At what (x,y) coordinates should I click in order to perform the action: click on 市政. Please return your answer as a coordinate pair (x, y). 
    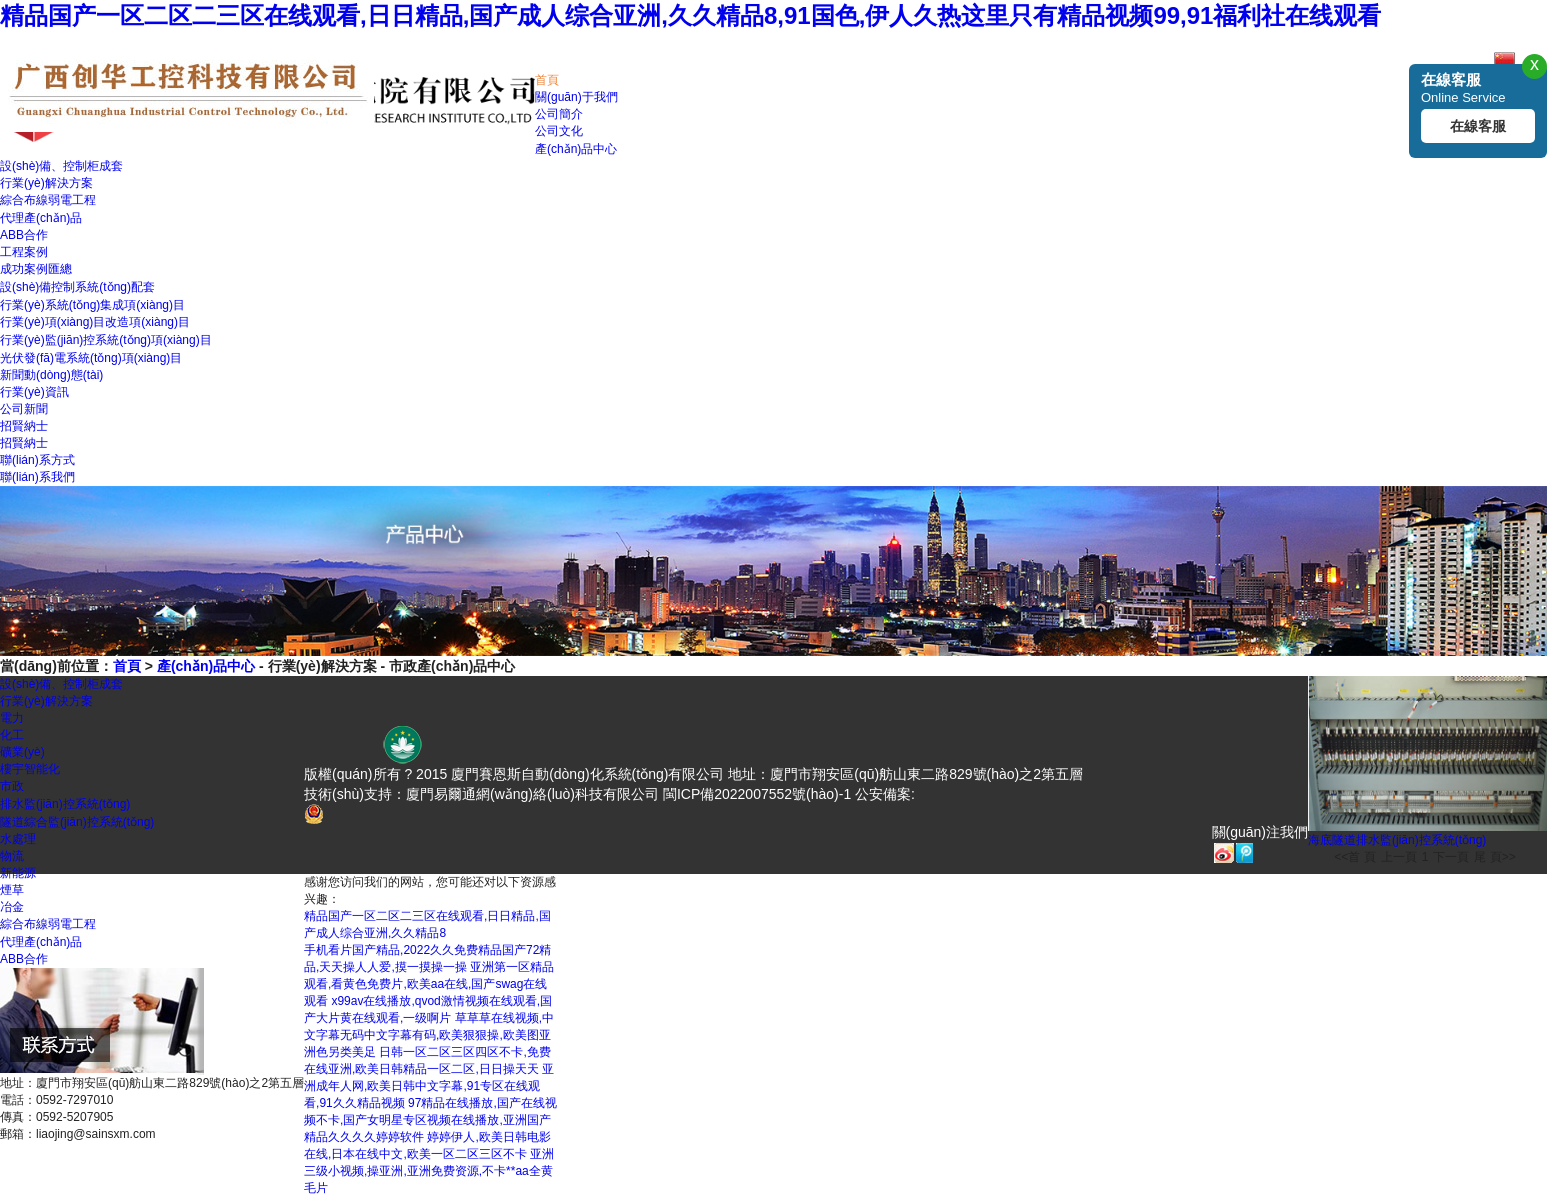
    Looking at the image, I should click on (12, 786).